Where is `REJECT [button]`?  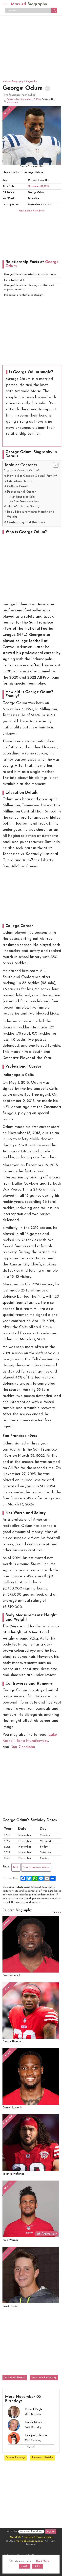 REJECT [button] is located at coordinates (37, 2566).